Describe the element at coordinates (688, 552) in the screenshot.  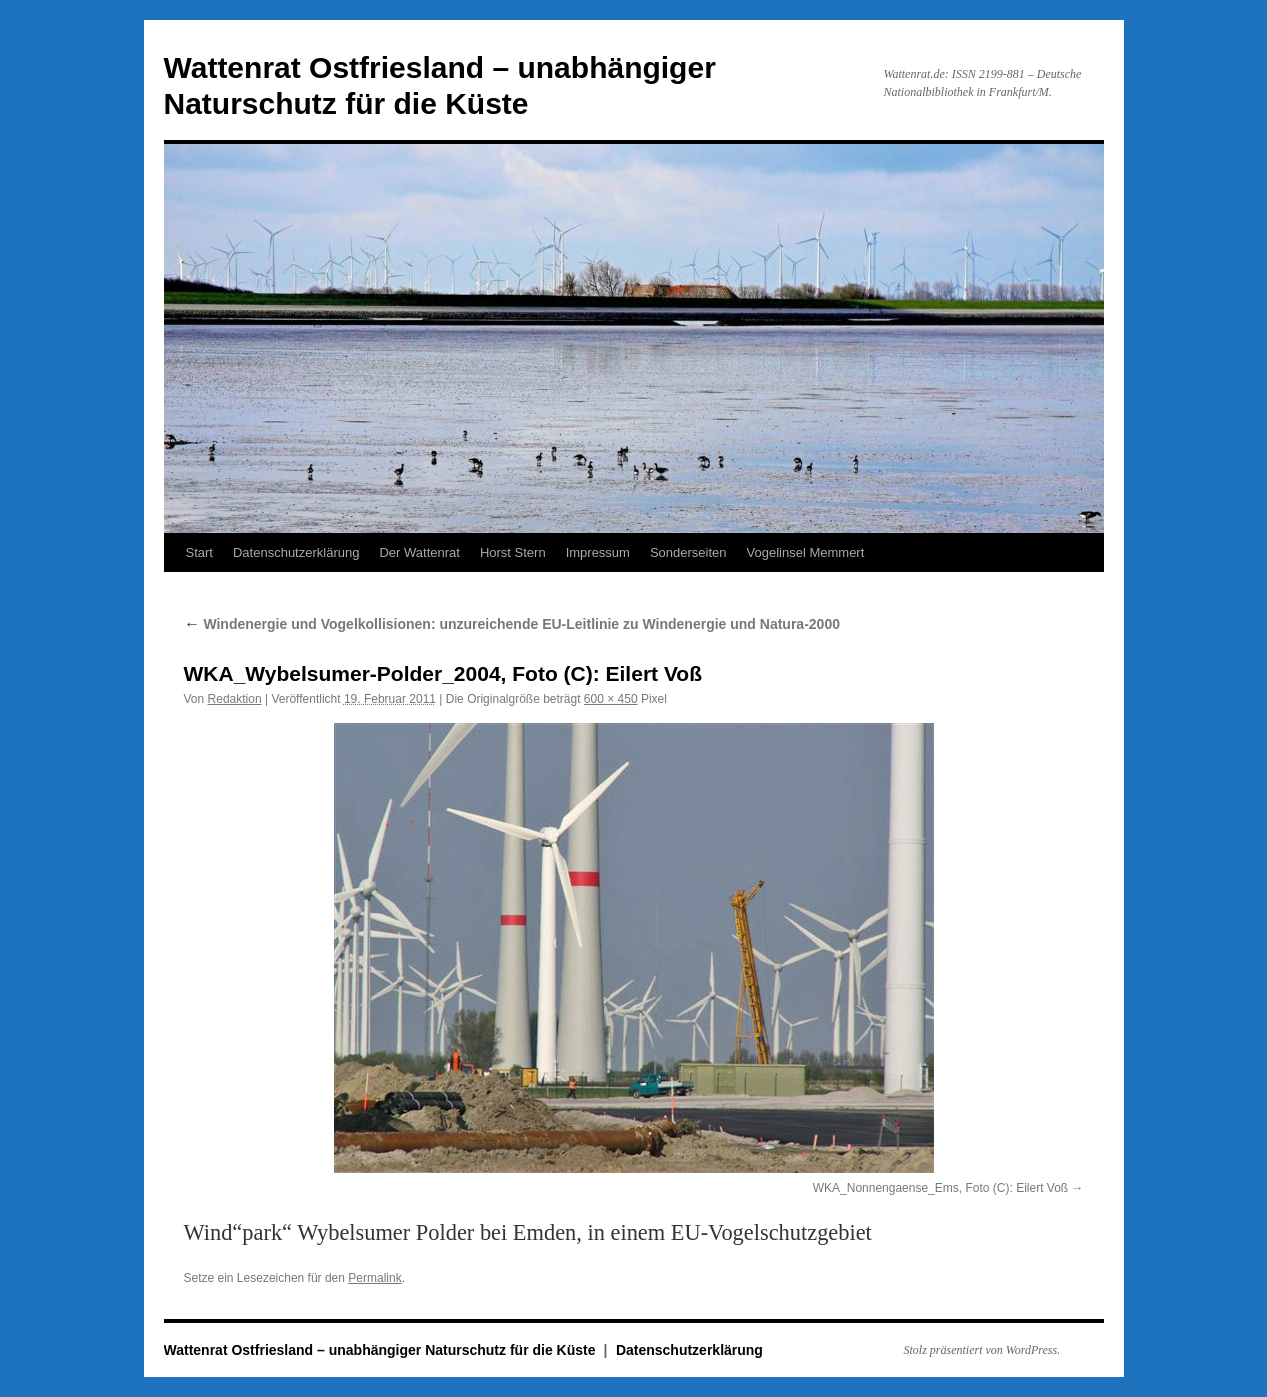
I see `Sonderseiten` at that location.